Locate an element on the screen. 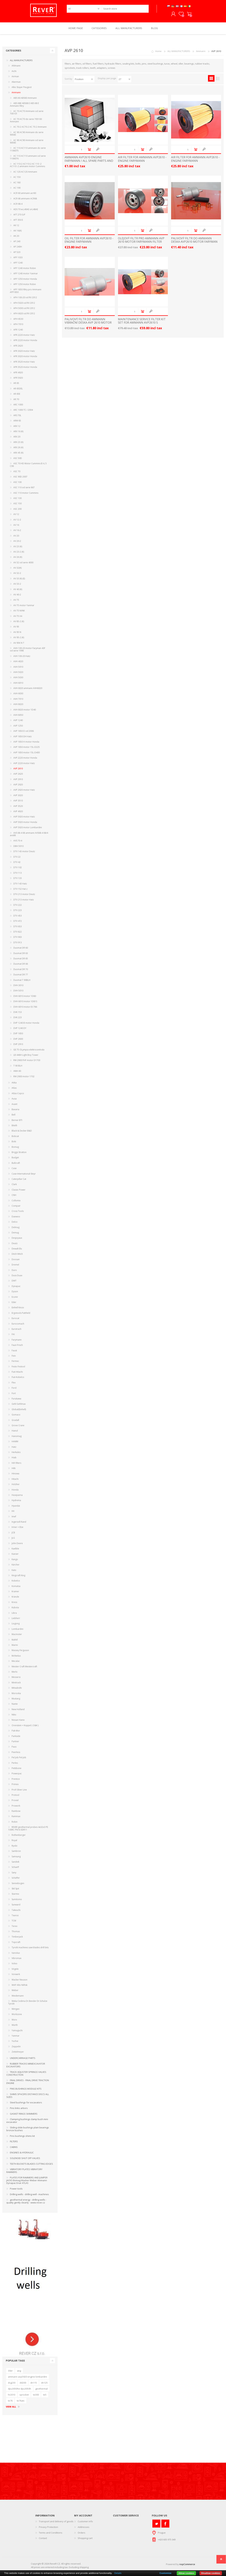 The image size is (226, 2576). AK 16(K) is located at coordinates (17, 231).